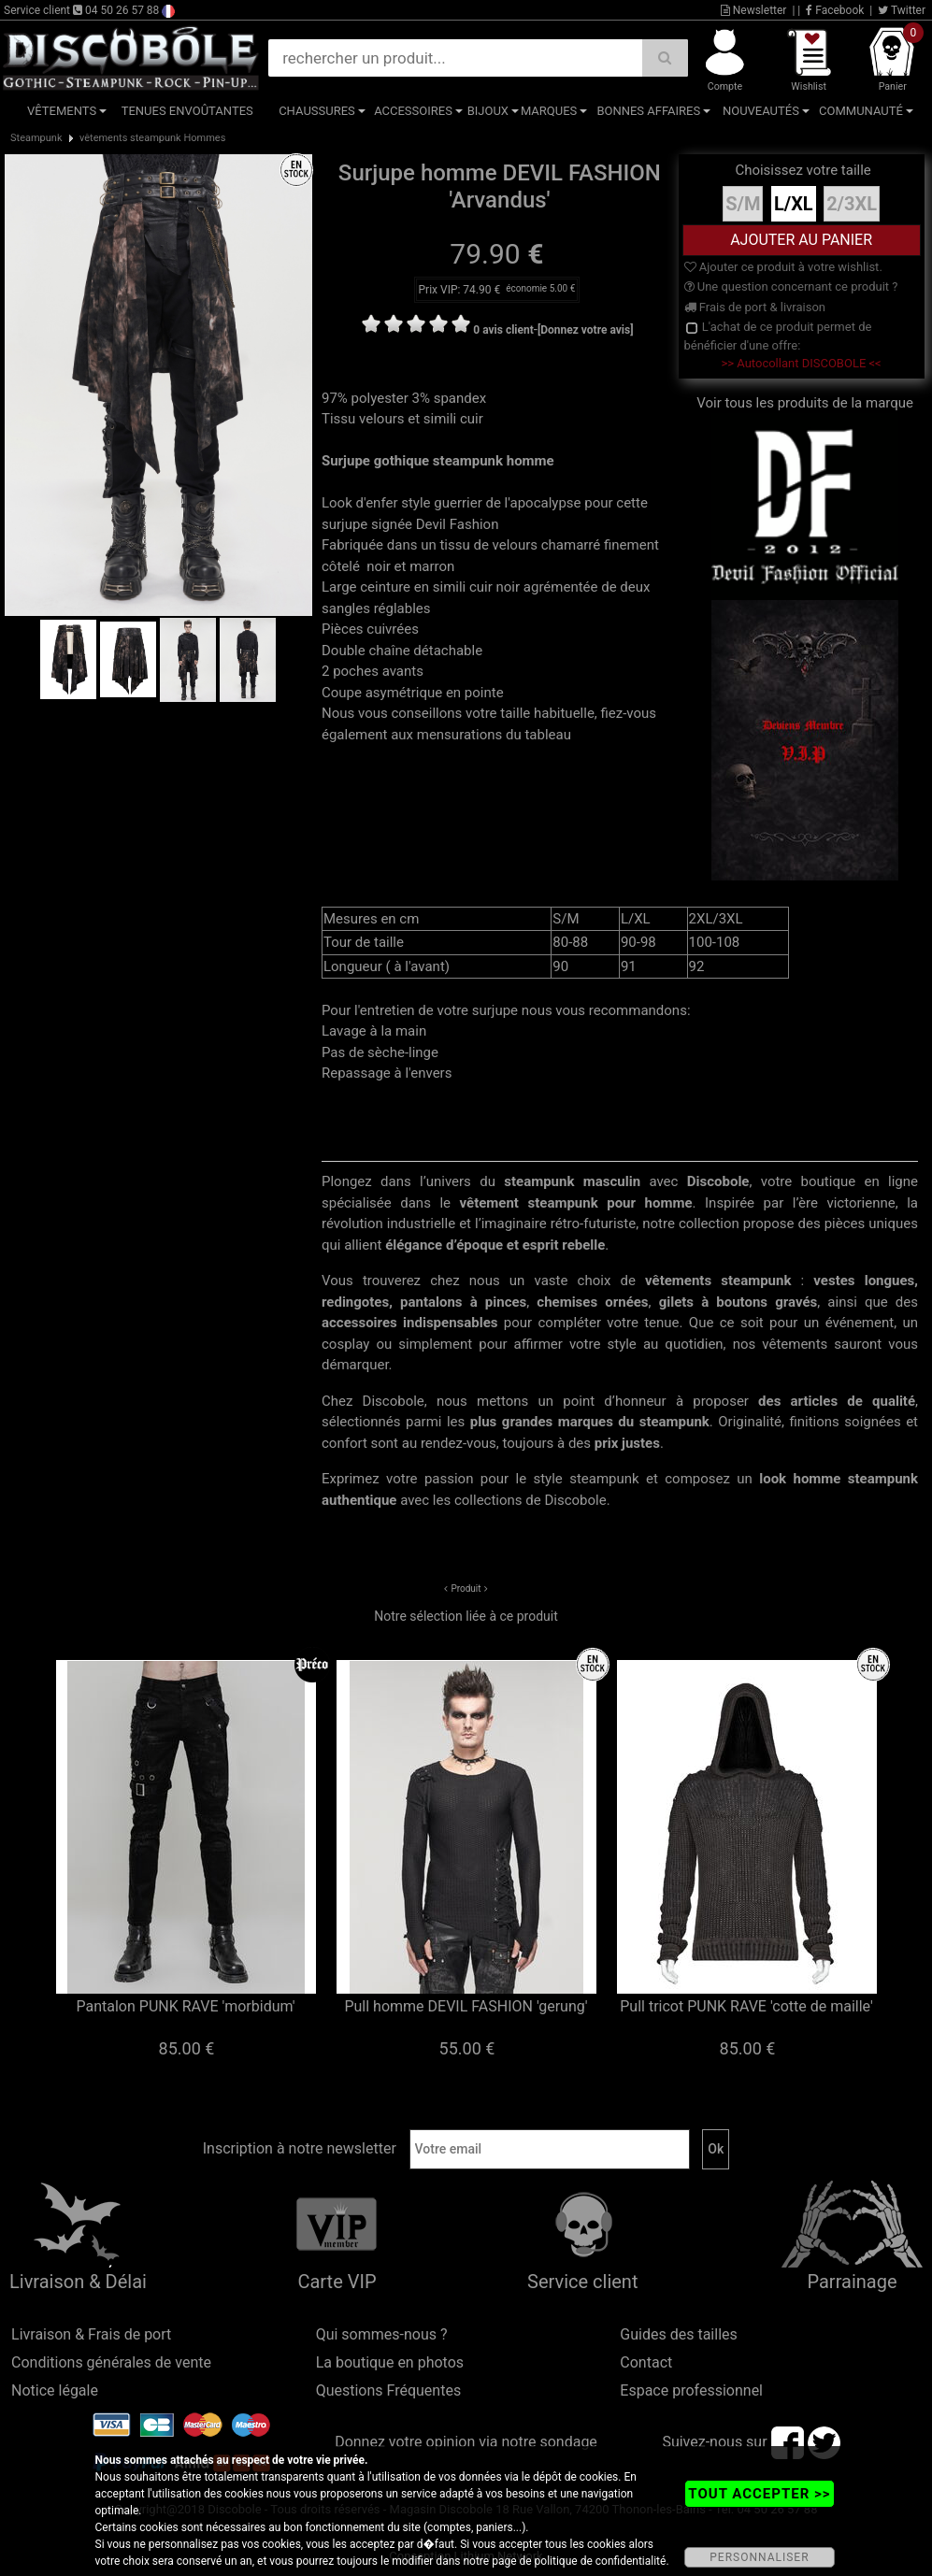  Describe the element at coordinates (586, 329) in the screenshot. I see `[Donnez votre avis]` at that location.